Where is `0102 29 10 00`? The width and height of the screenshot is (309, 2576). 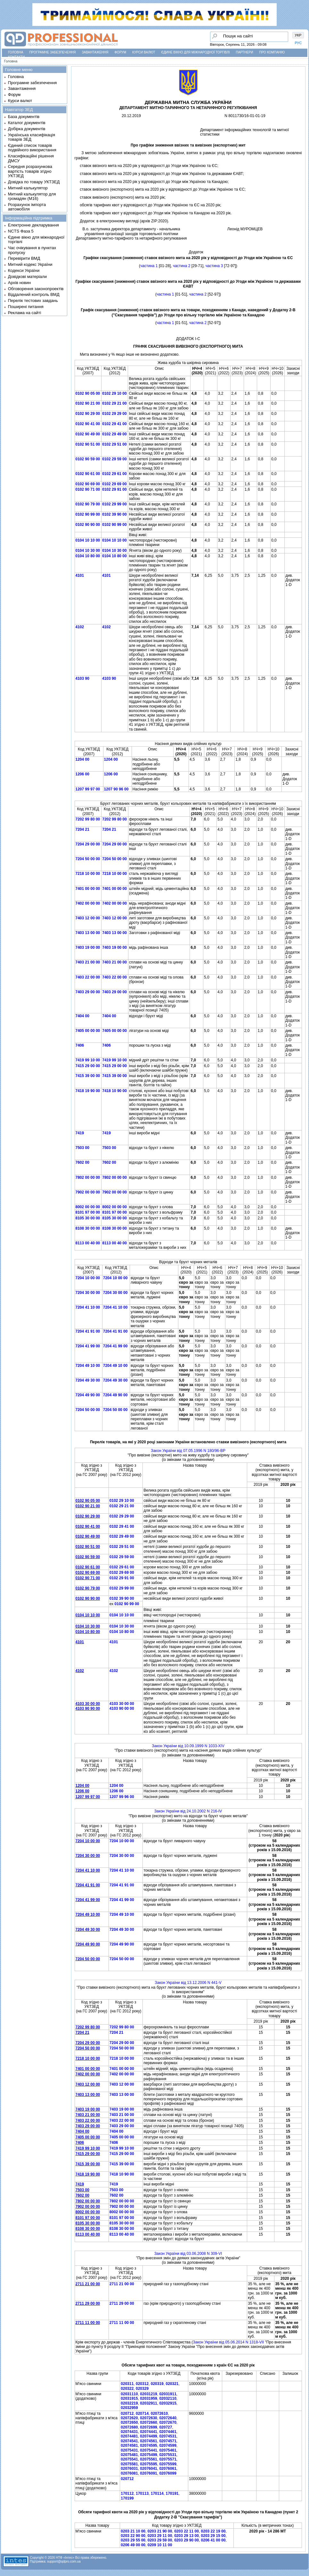
0102 29 10 00 is located at coordinates (114, 393).